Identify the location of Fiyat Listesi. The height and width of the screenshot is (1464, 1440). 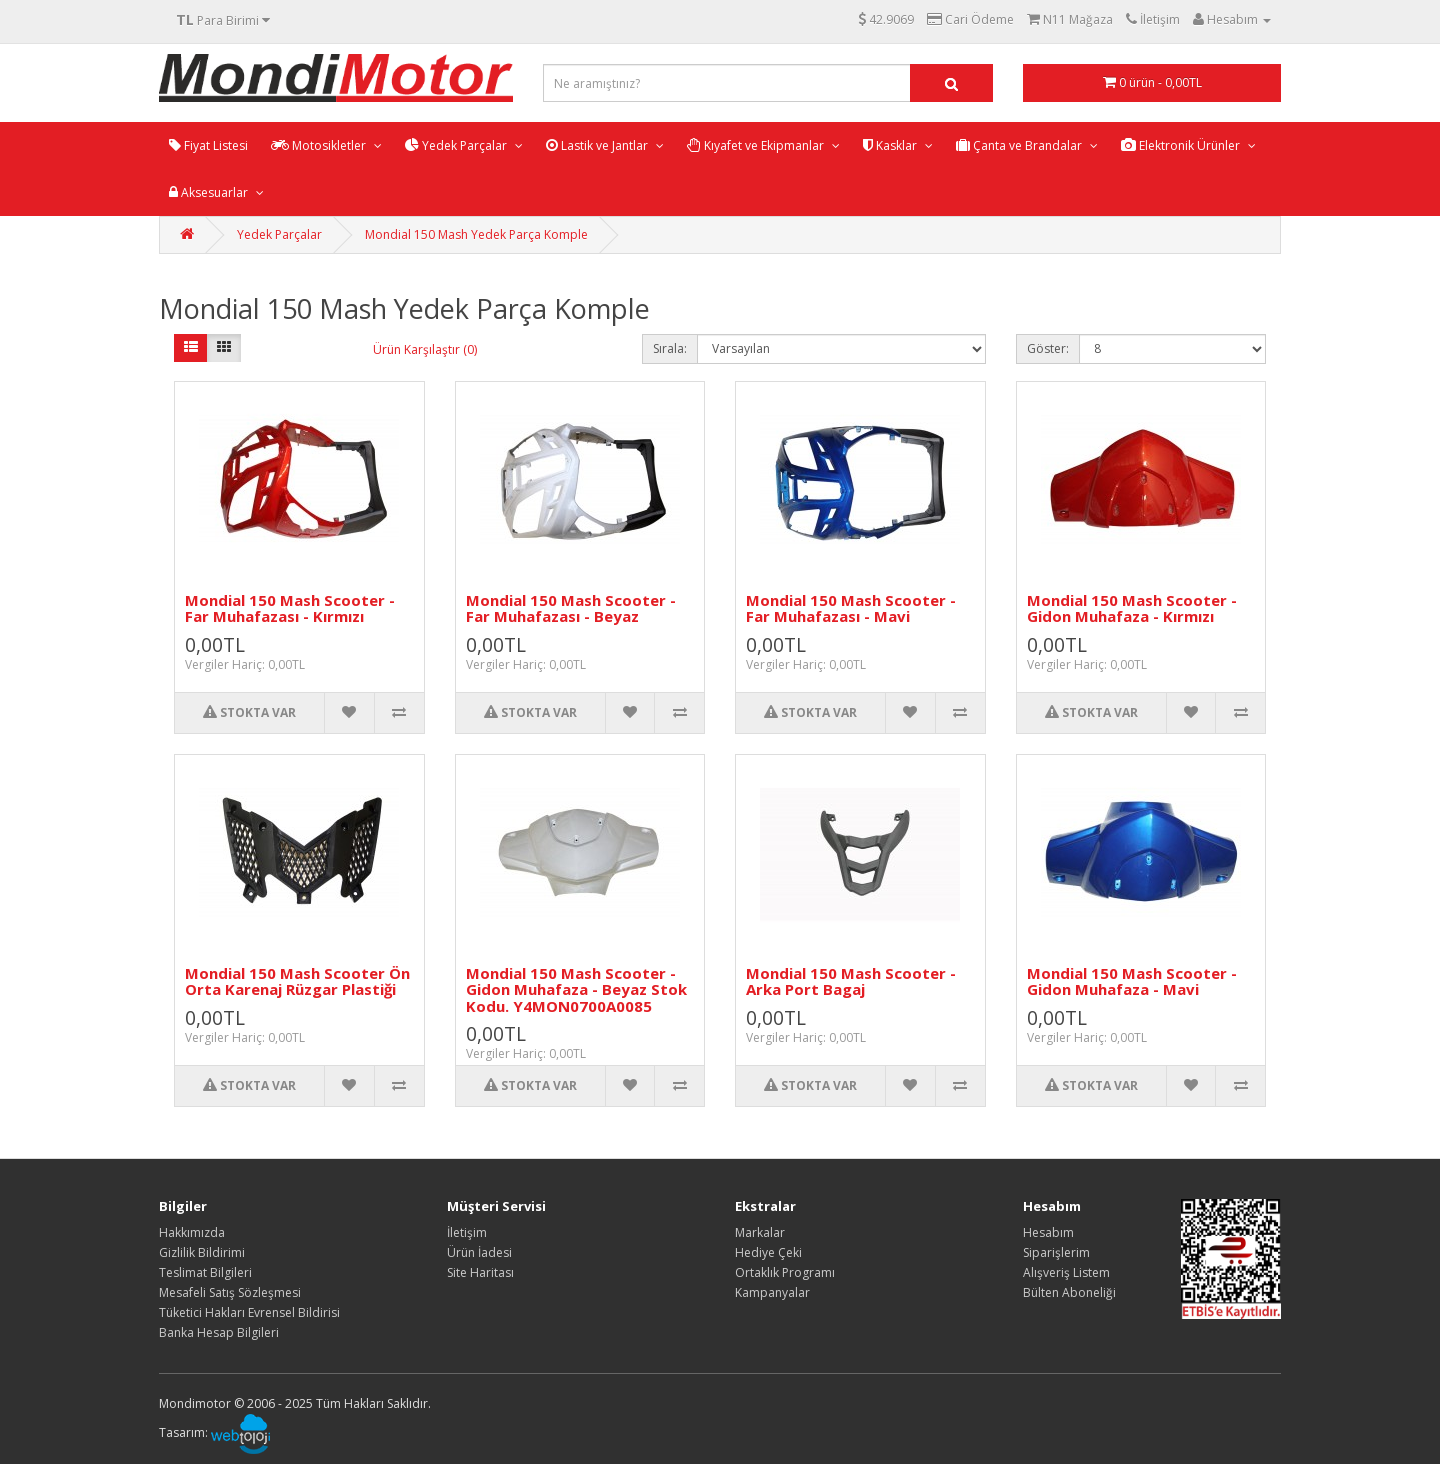
(208, 145).